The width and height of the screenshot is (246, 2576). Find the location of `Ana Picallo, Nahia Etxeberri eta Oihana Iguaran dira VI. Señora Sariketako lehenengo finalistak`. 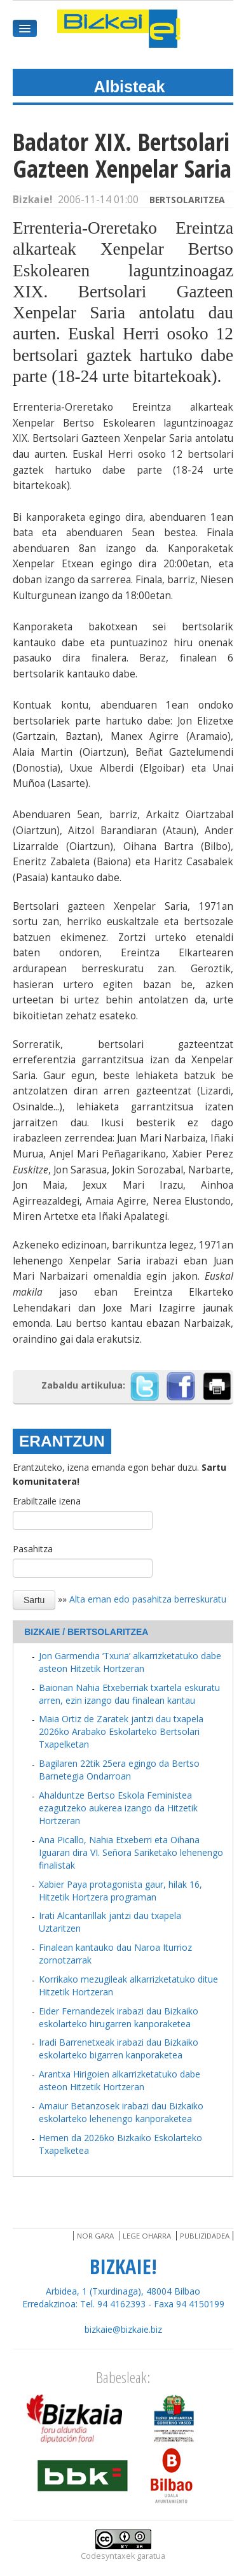

Ana Picallo, Nahia Etxeberri eta Oihana Iguaran dira VI. Señora Sariketako lehenengo finalistak is located at coordinates (131, 1852).